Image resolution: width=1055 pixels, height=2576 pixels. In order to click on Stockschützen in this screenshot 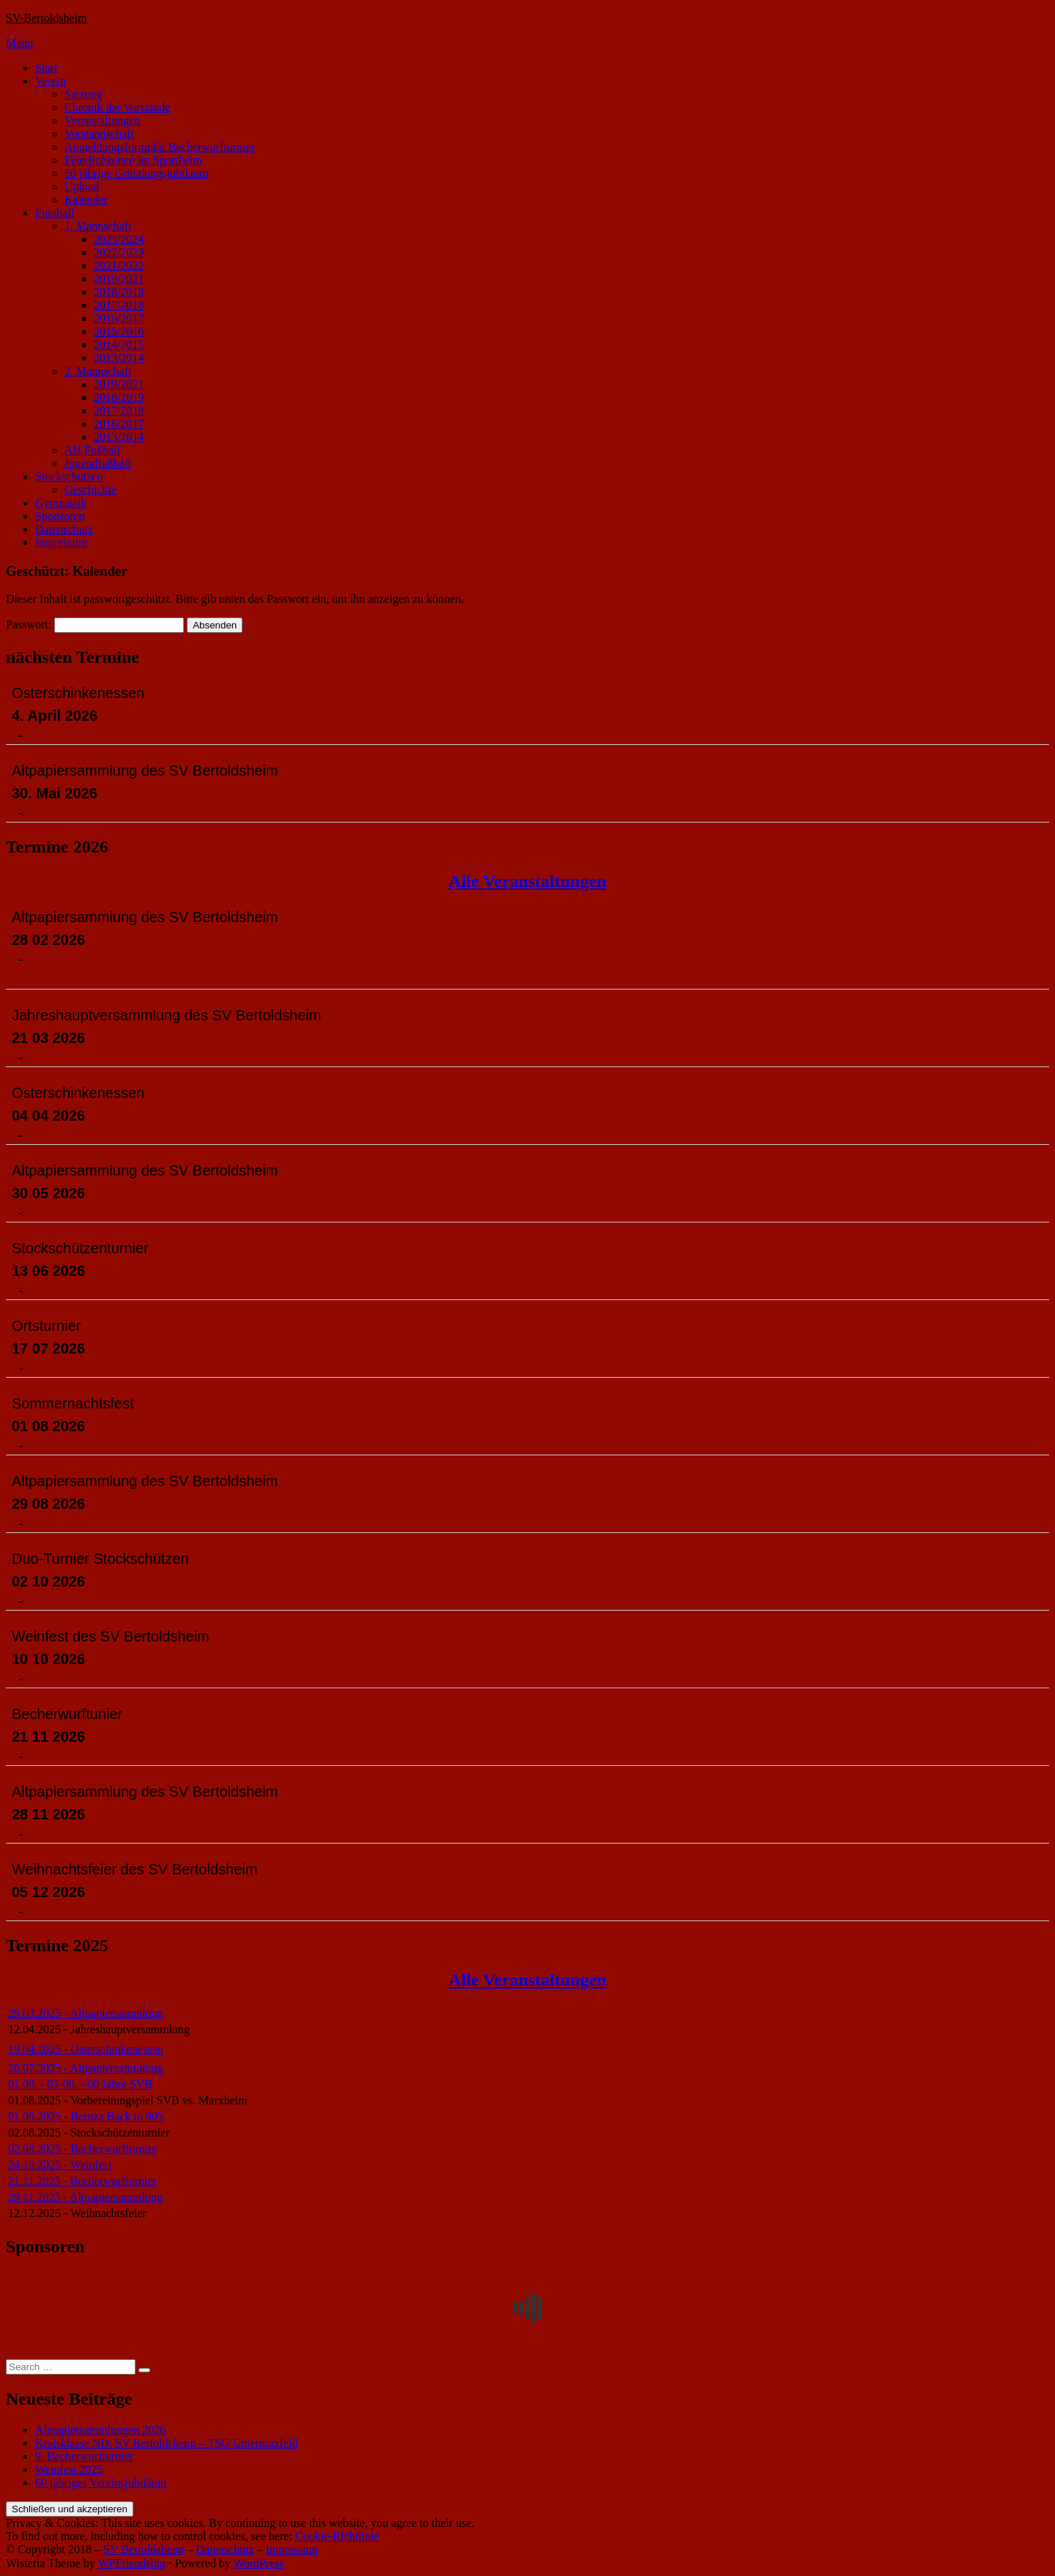, I will do `click(69, 476)`.